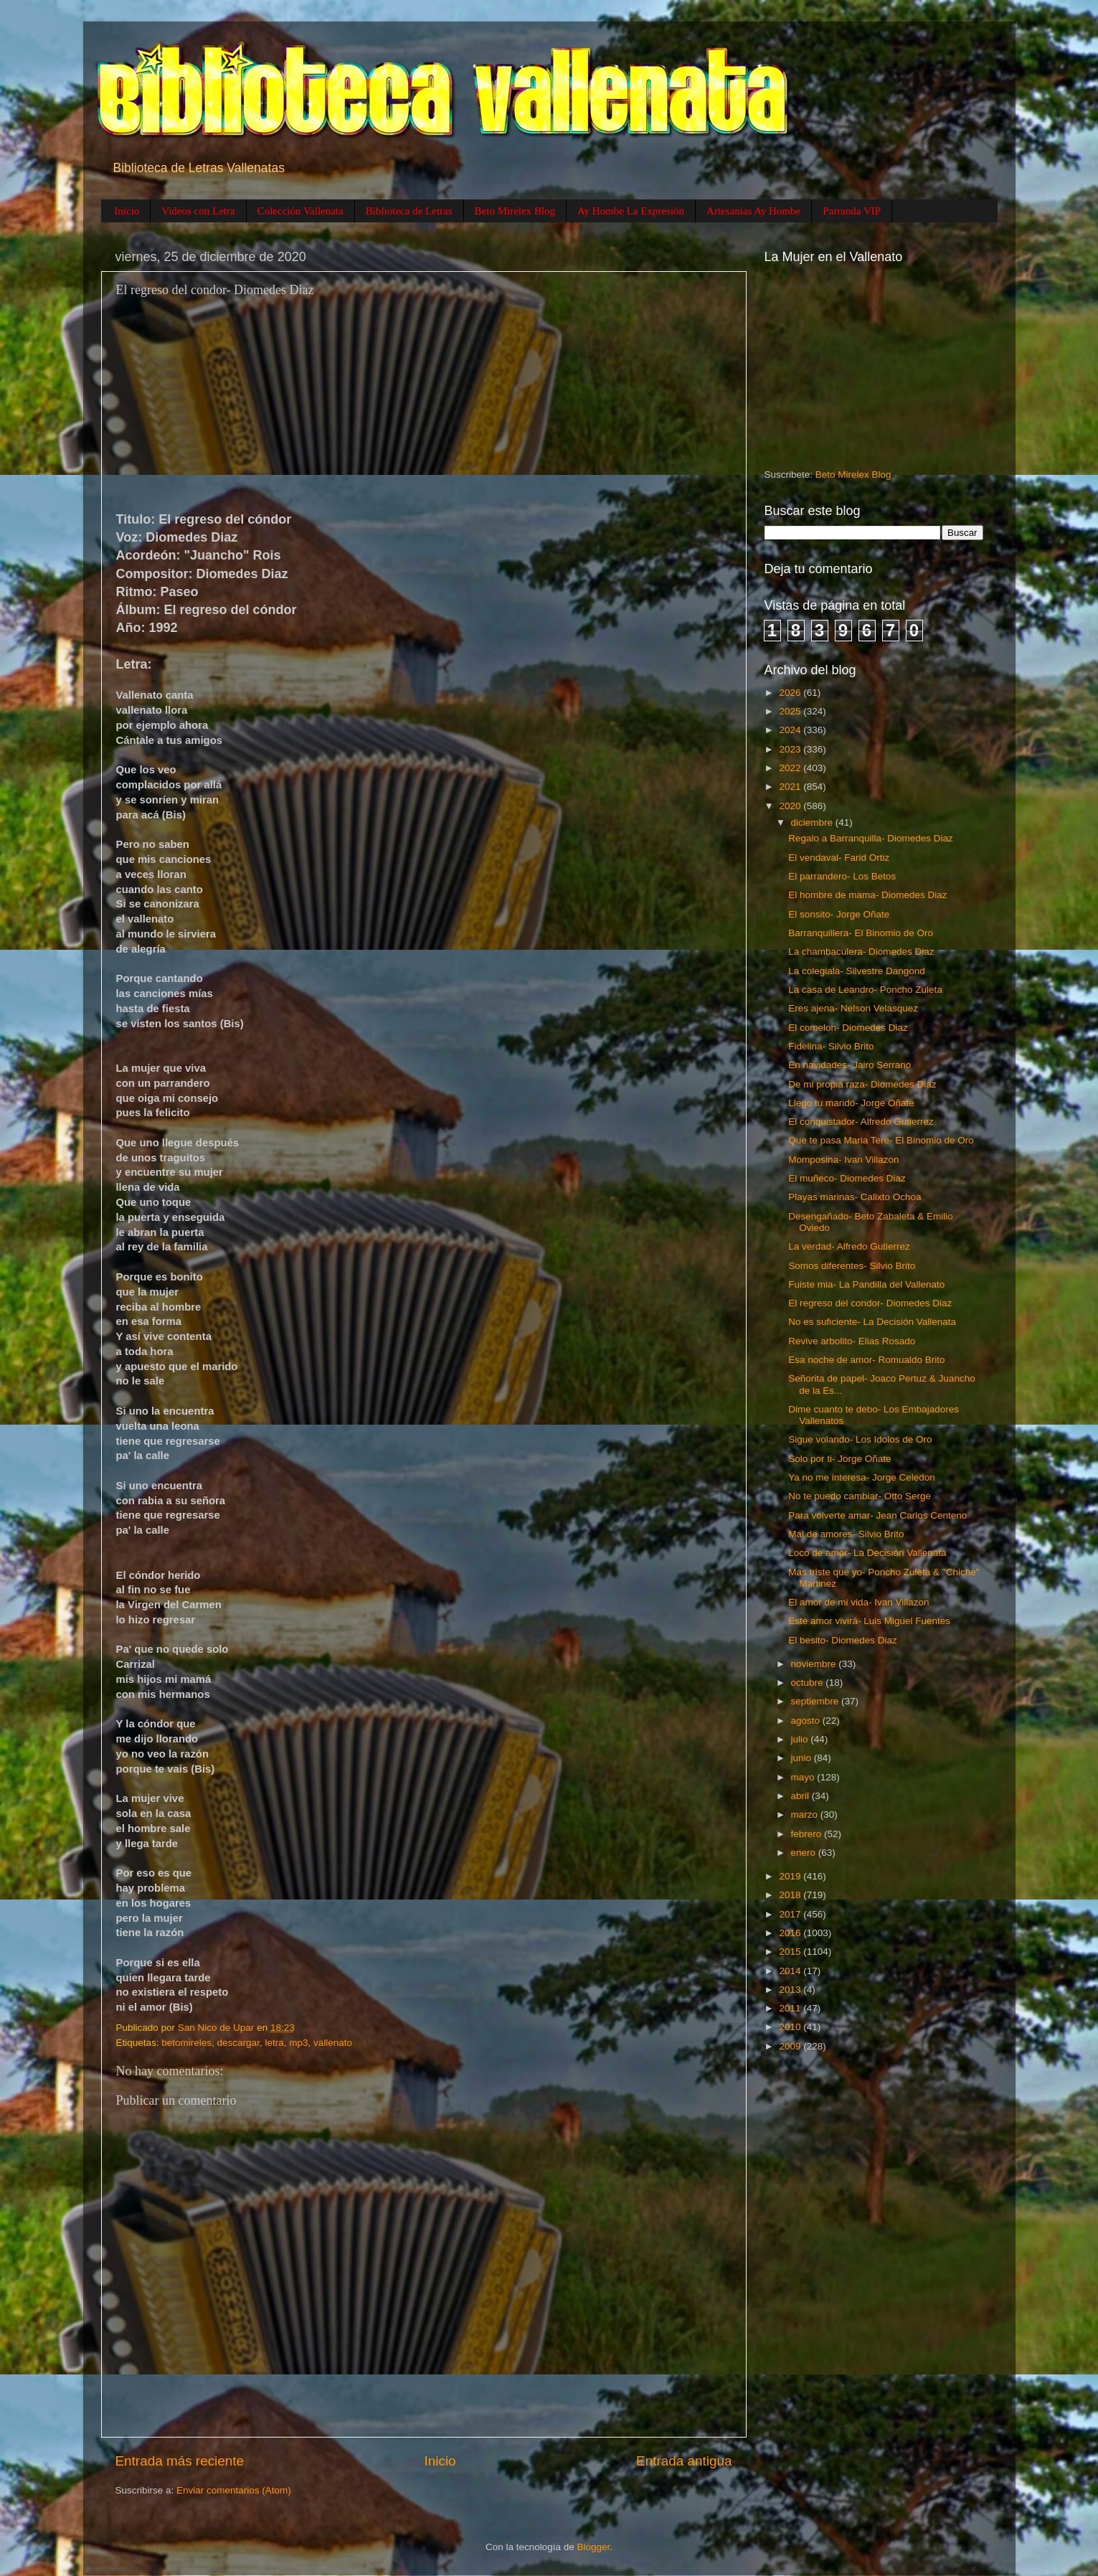 Image resolution: width=1098 pixels, height=2576 pixels. Describe the element at coordinates (870, 838) in the screenshot. I see `Regalo a Barranquilla- Diomedes Diaz` at that location.